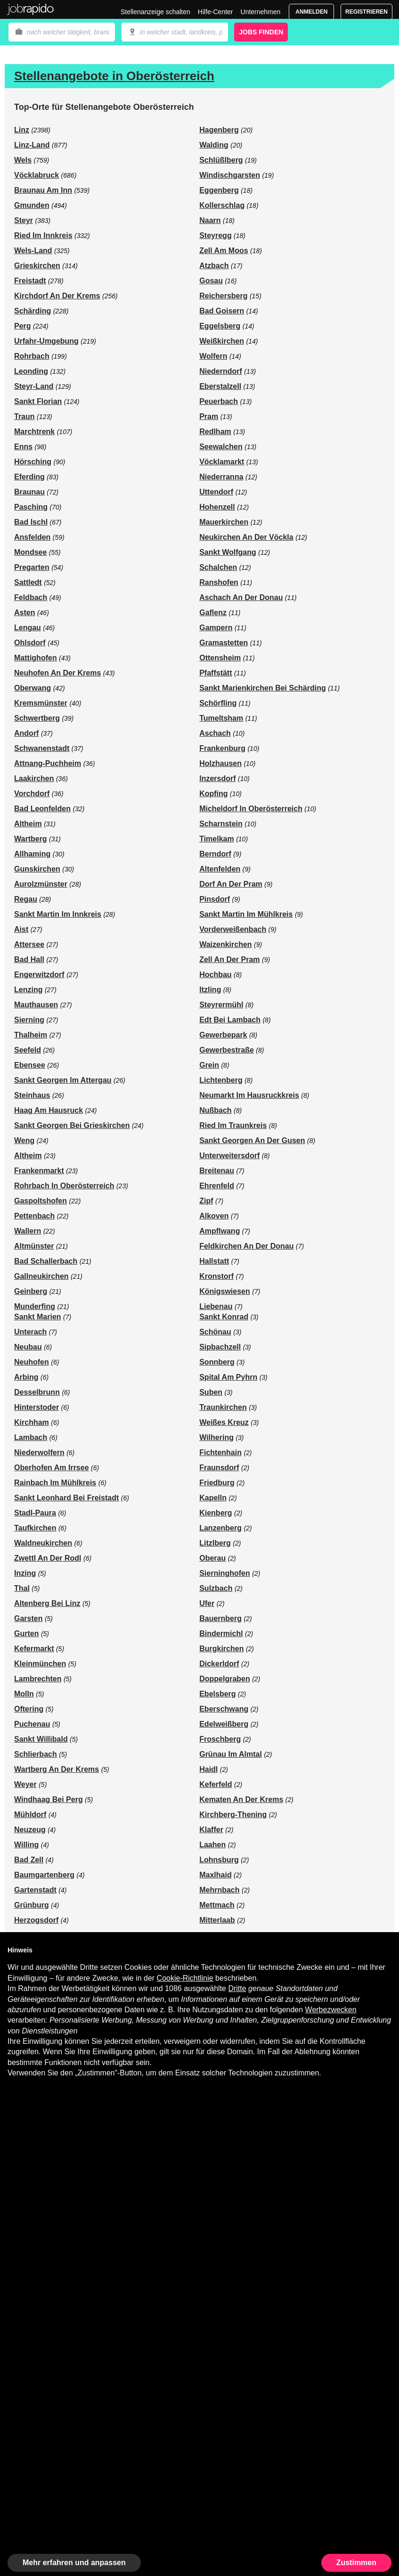 Image resolution: width=399 pixels, height=2576 pixels. I want to click on Seefeld, so click(27, 1050).